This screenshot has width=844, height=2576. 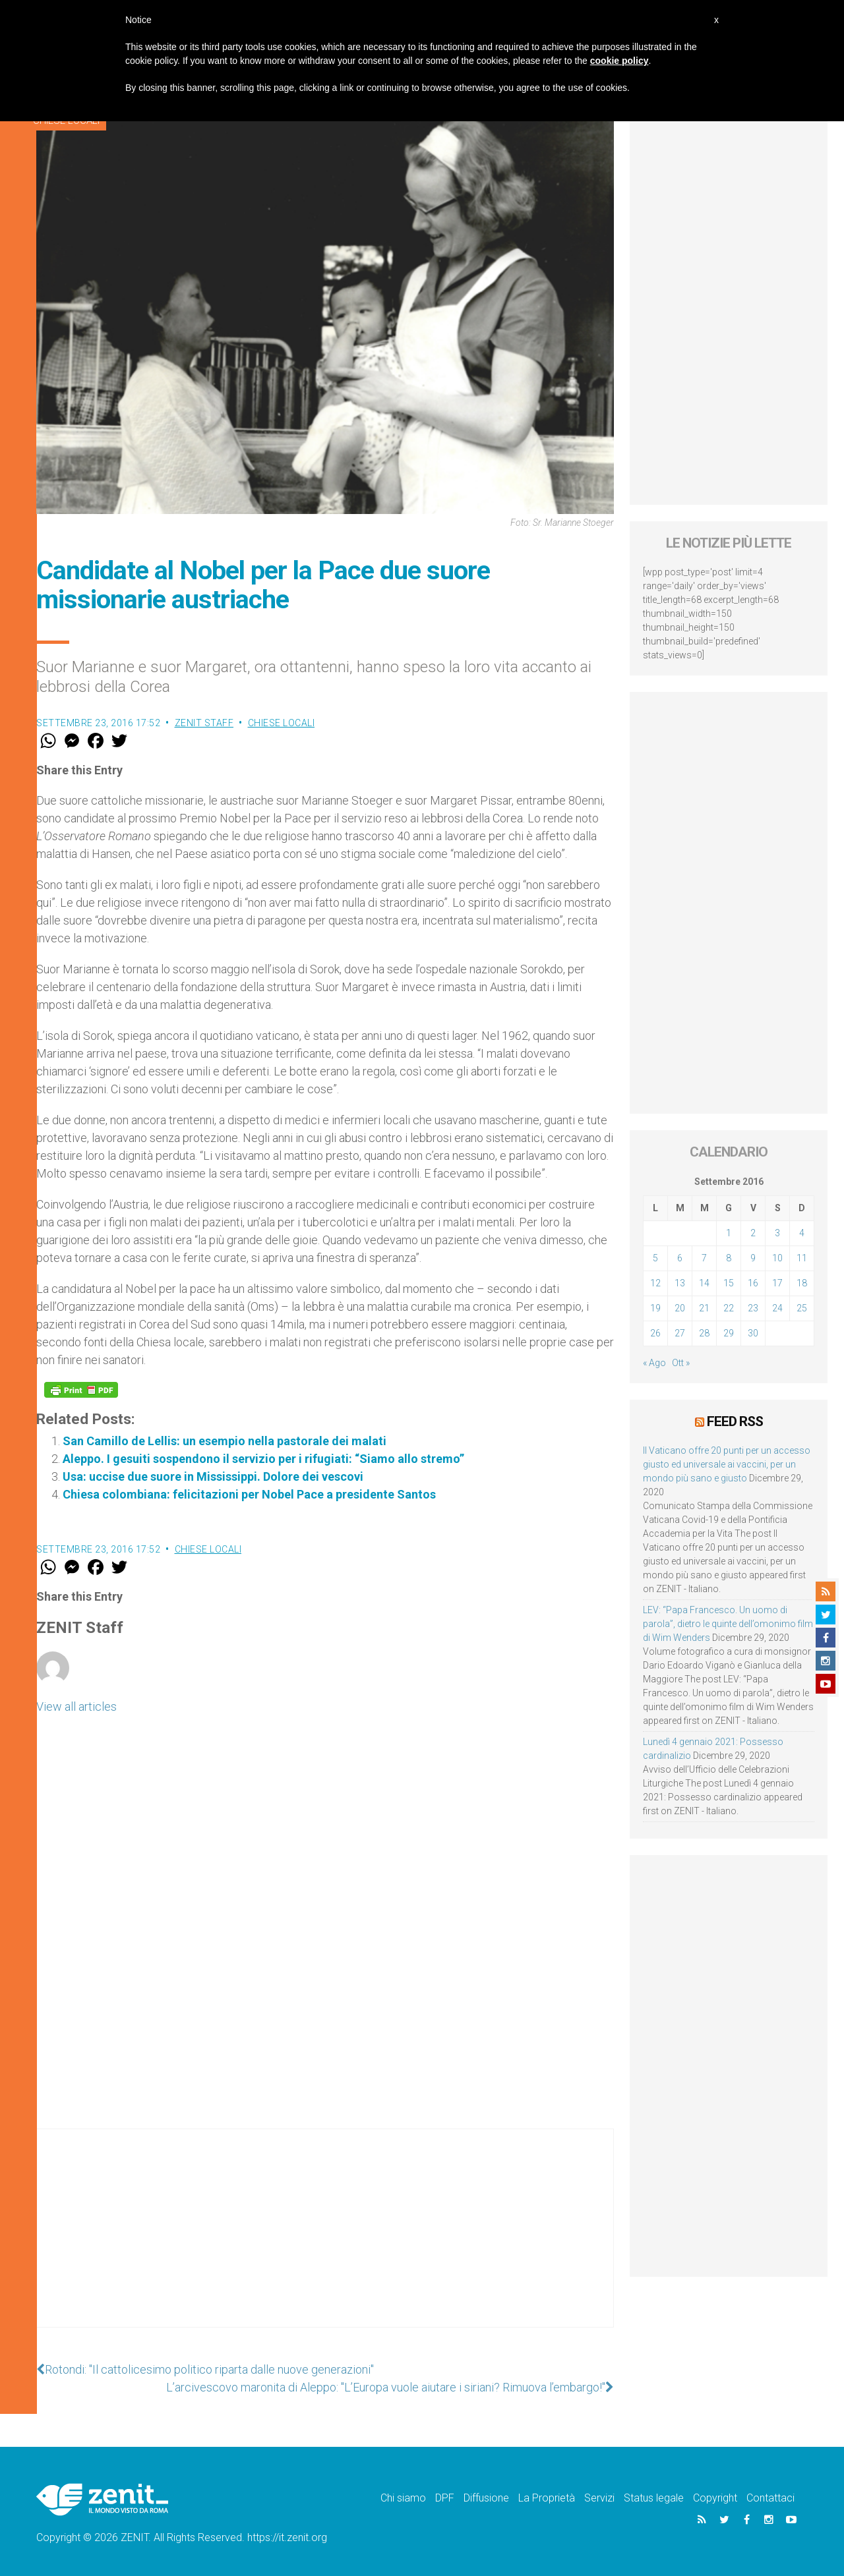 What do you see at coordinates (680, 1283) in the screenshot?
I see `13 [Articoli pubblicati in 13 September 2016]` at bounding box center [680, 1283].